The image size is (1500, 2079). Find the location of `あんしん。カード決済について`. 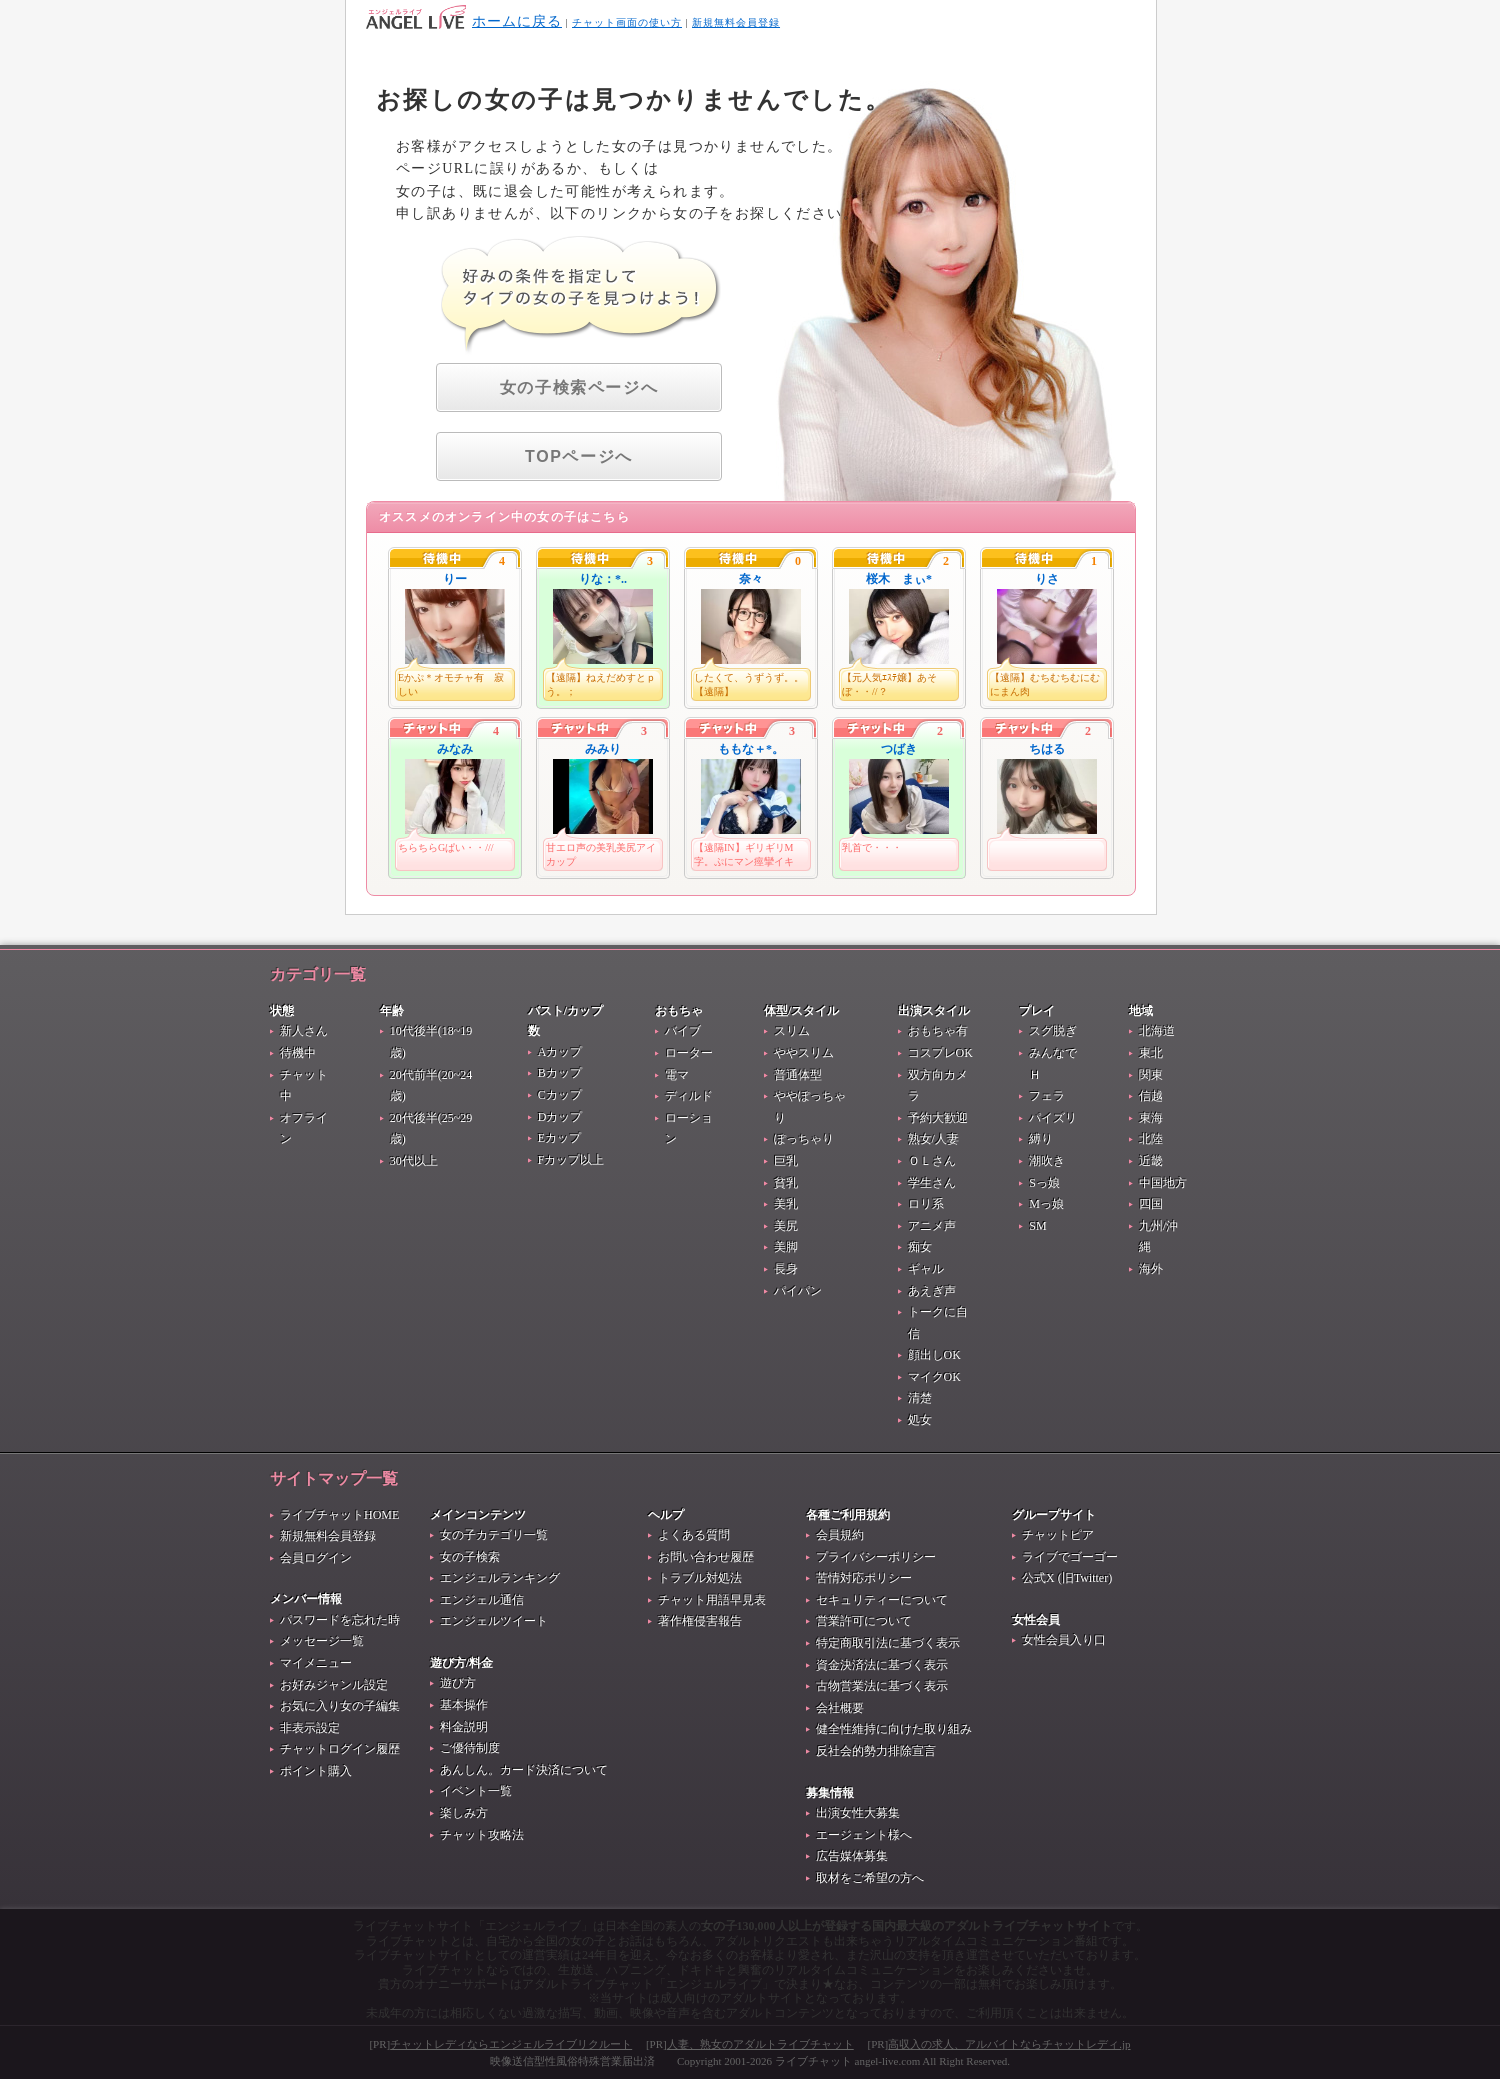

あんしん。カード決済について is located at coordinates (524, 1770).